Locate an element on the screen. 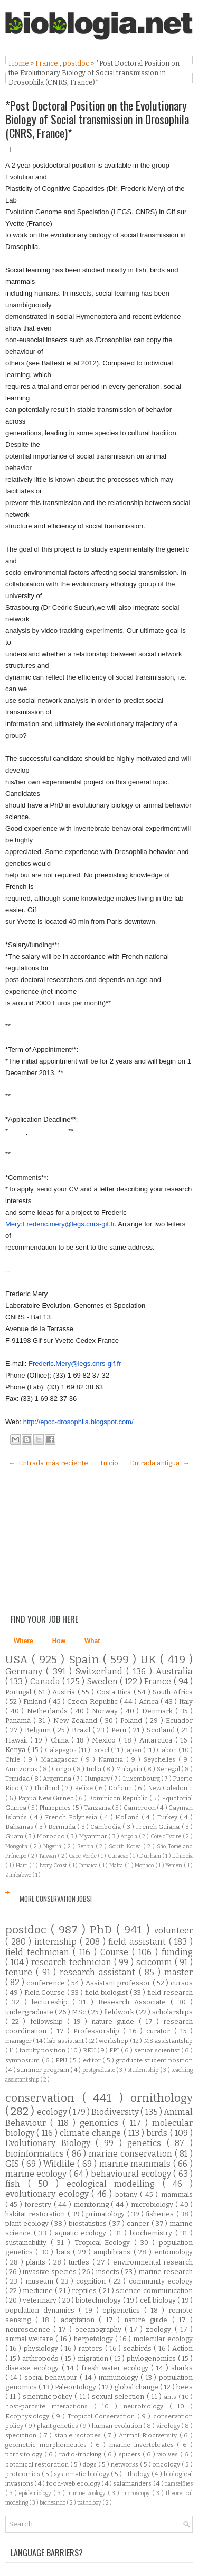 Image resolution: width=198 pixels, height=2576 pixels. Hungary is located at coordinates (97, 1778).